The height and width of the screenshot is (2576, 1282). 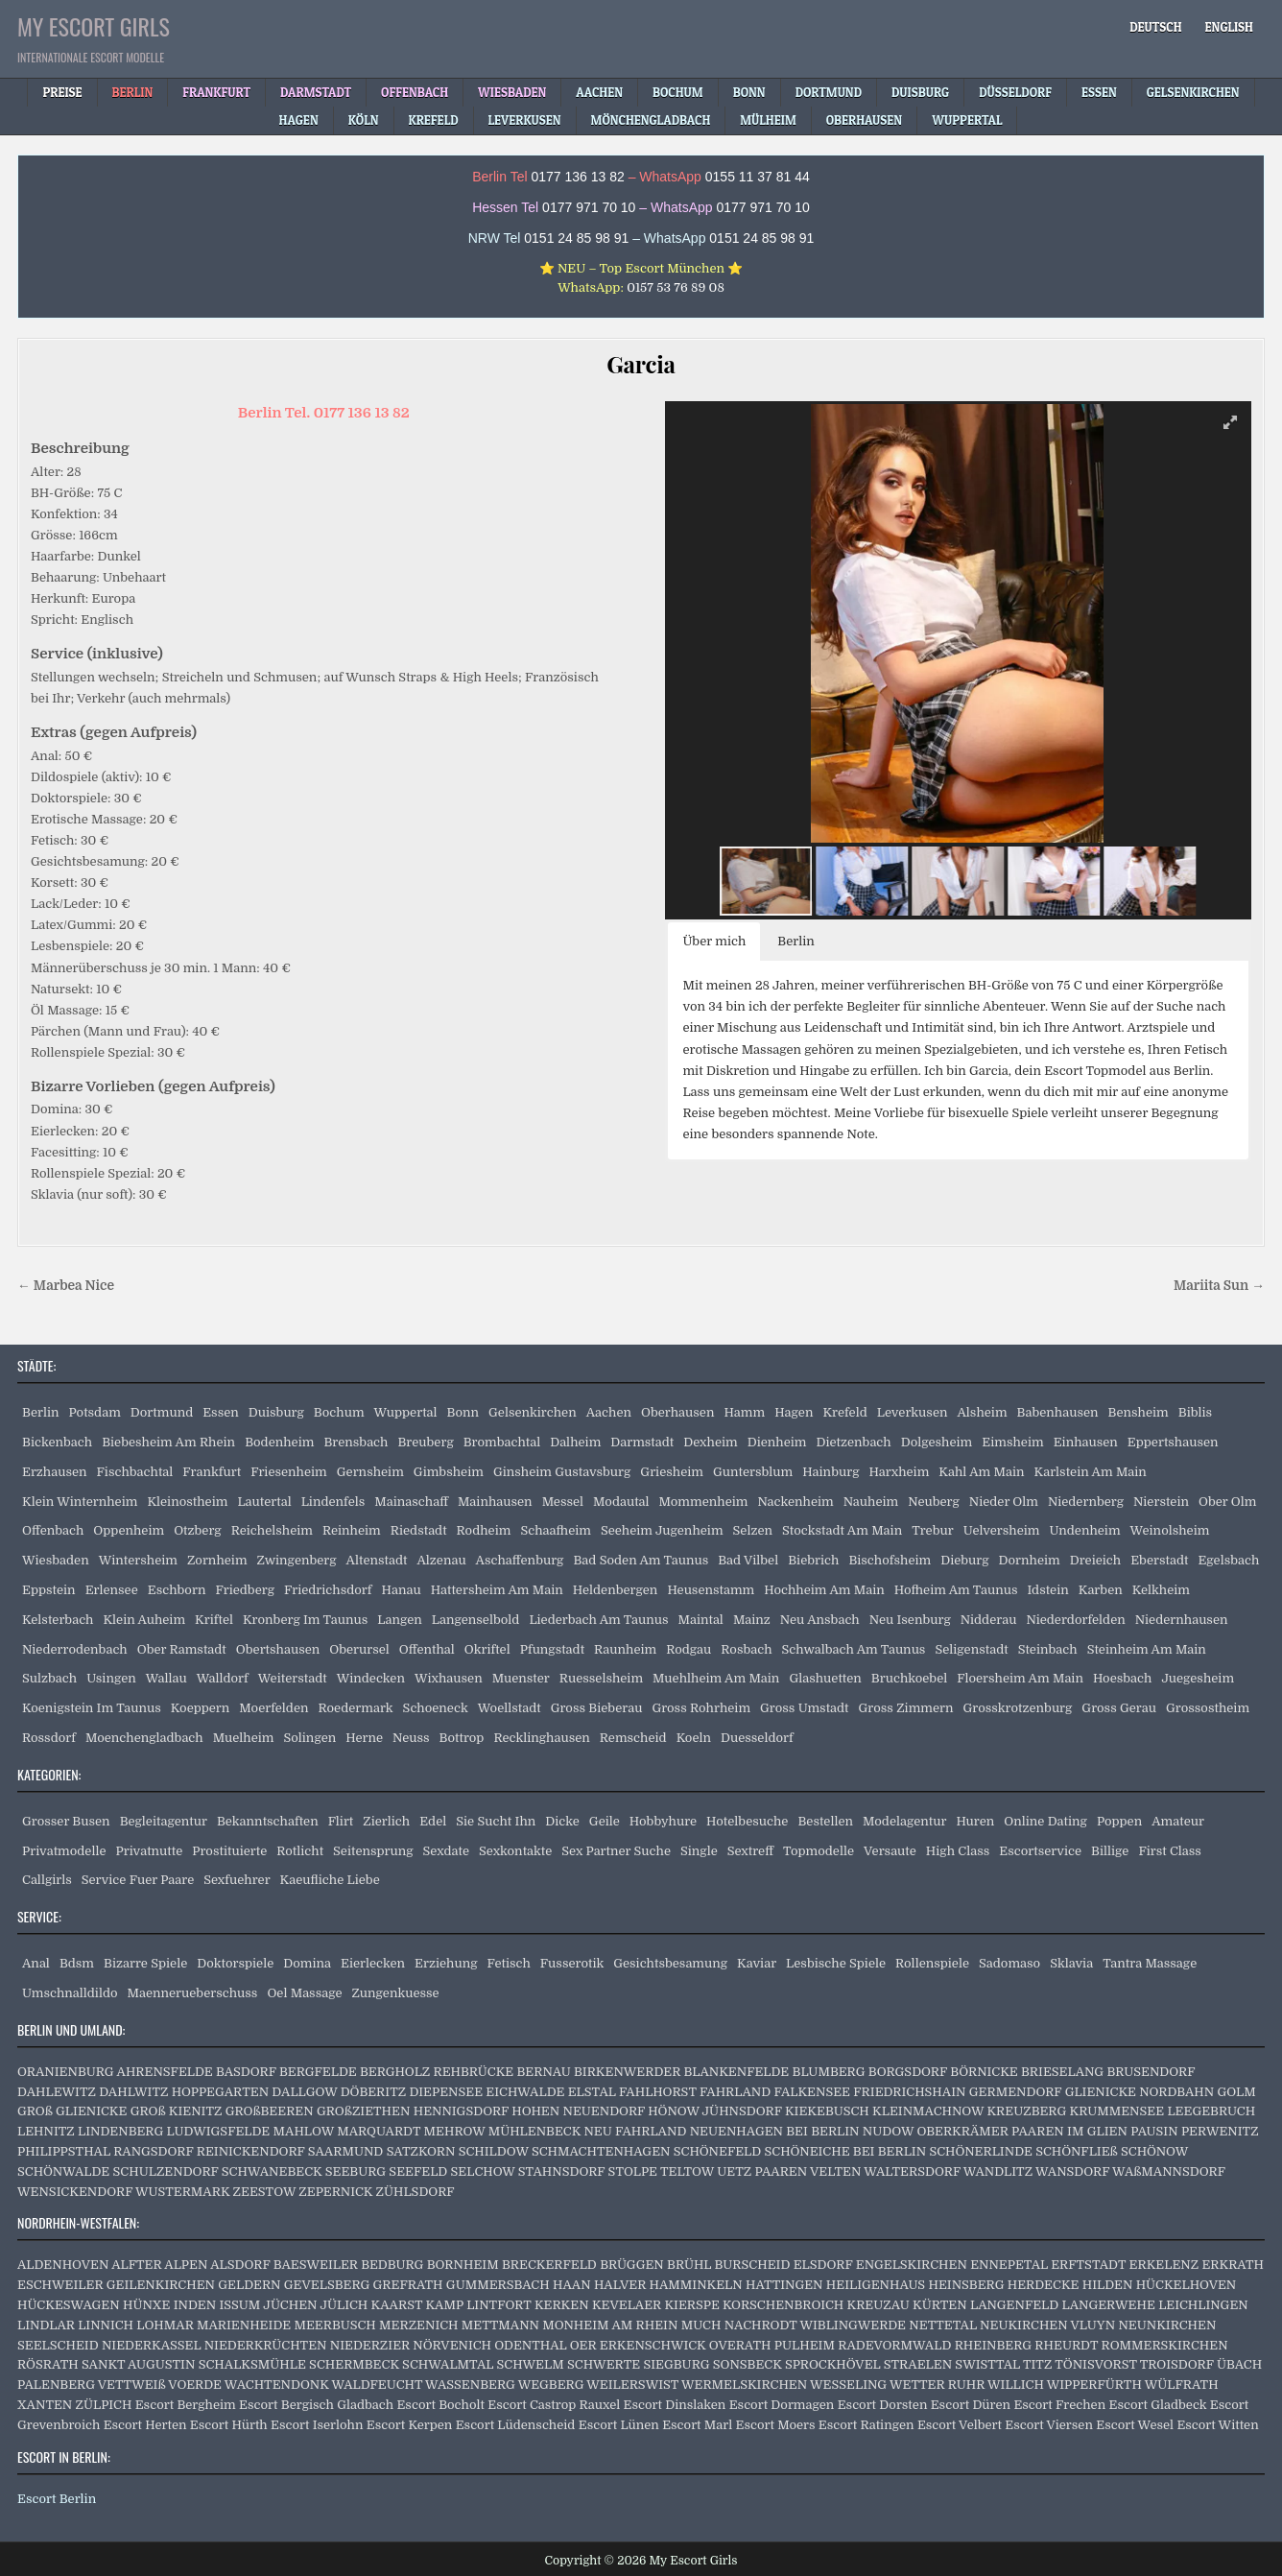 What do you see at coordinates (889, 1560) in the screenshot?
I see `Bischofsheim` at bounding box center [889, 1560].